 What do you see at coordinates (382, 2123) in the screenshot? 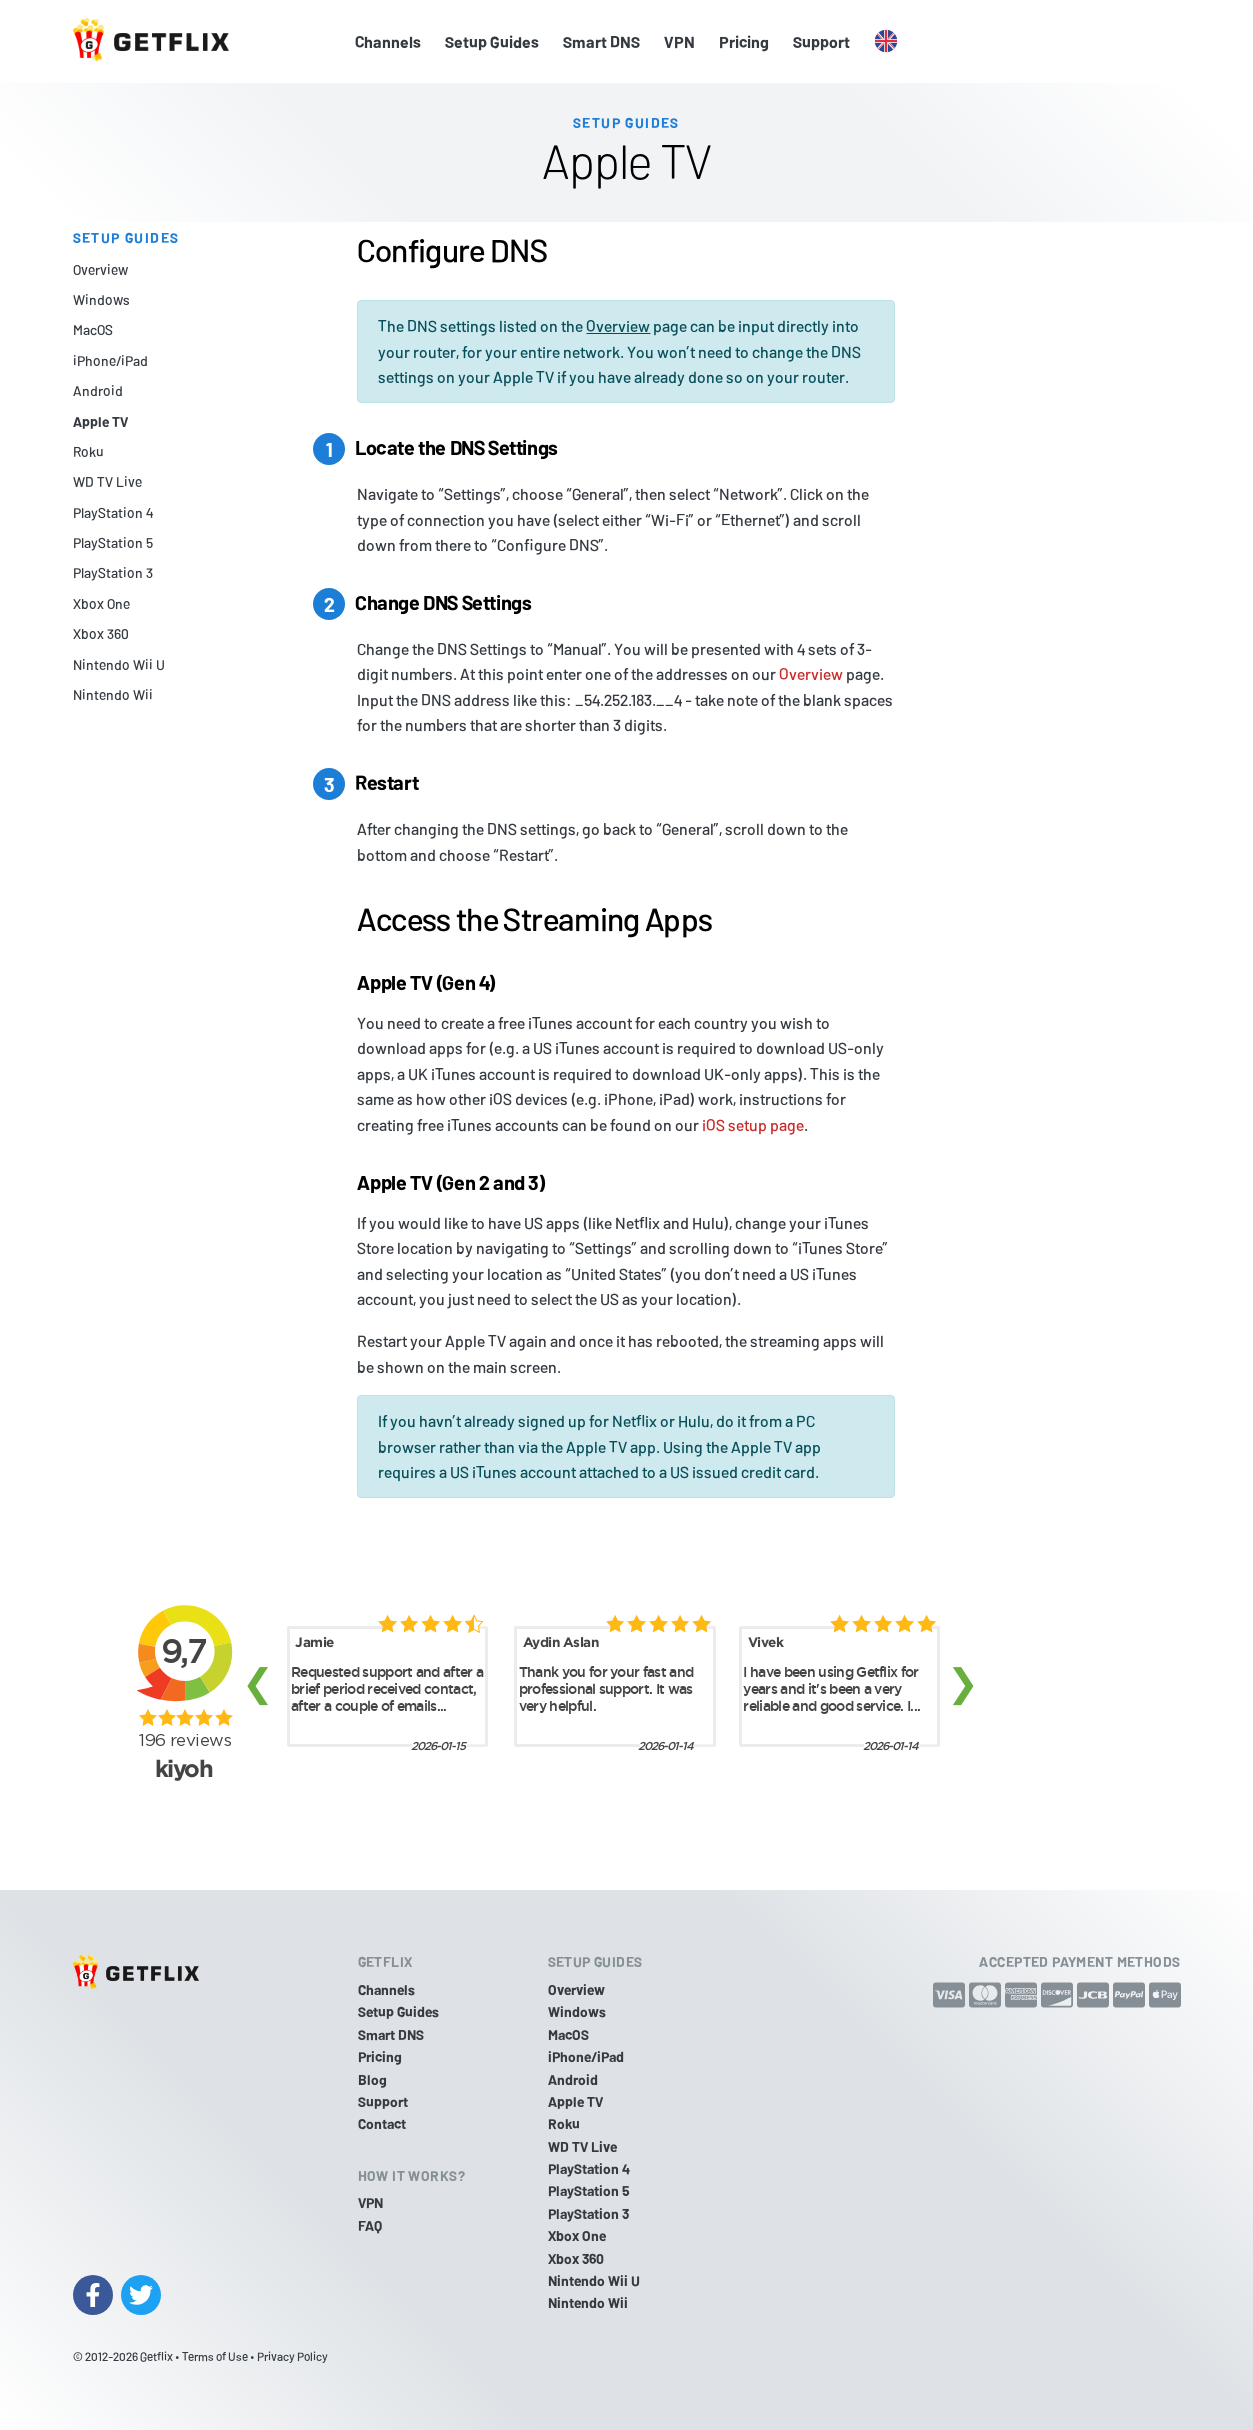
I see `Contact` at bounding box center [382, 2123].